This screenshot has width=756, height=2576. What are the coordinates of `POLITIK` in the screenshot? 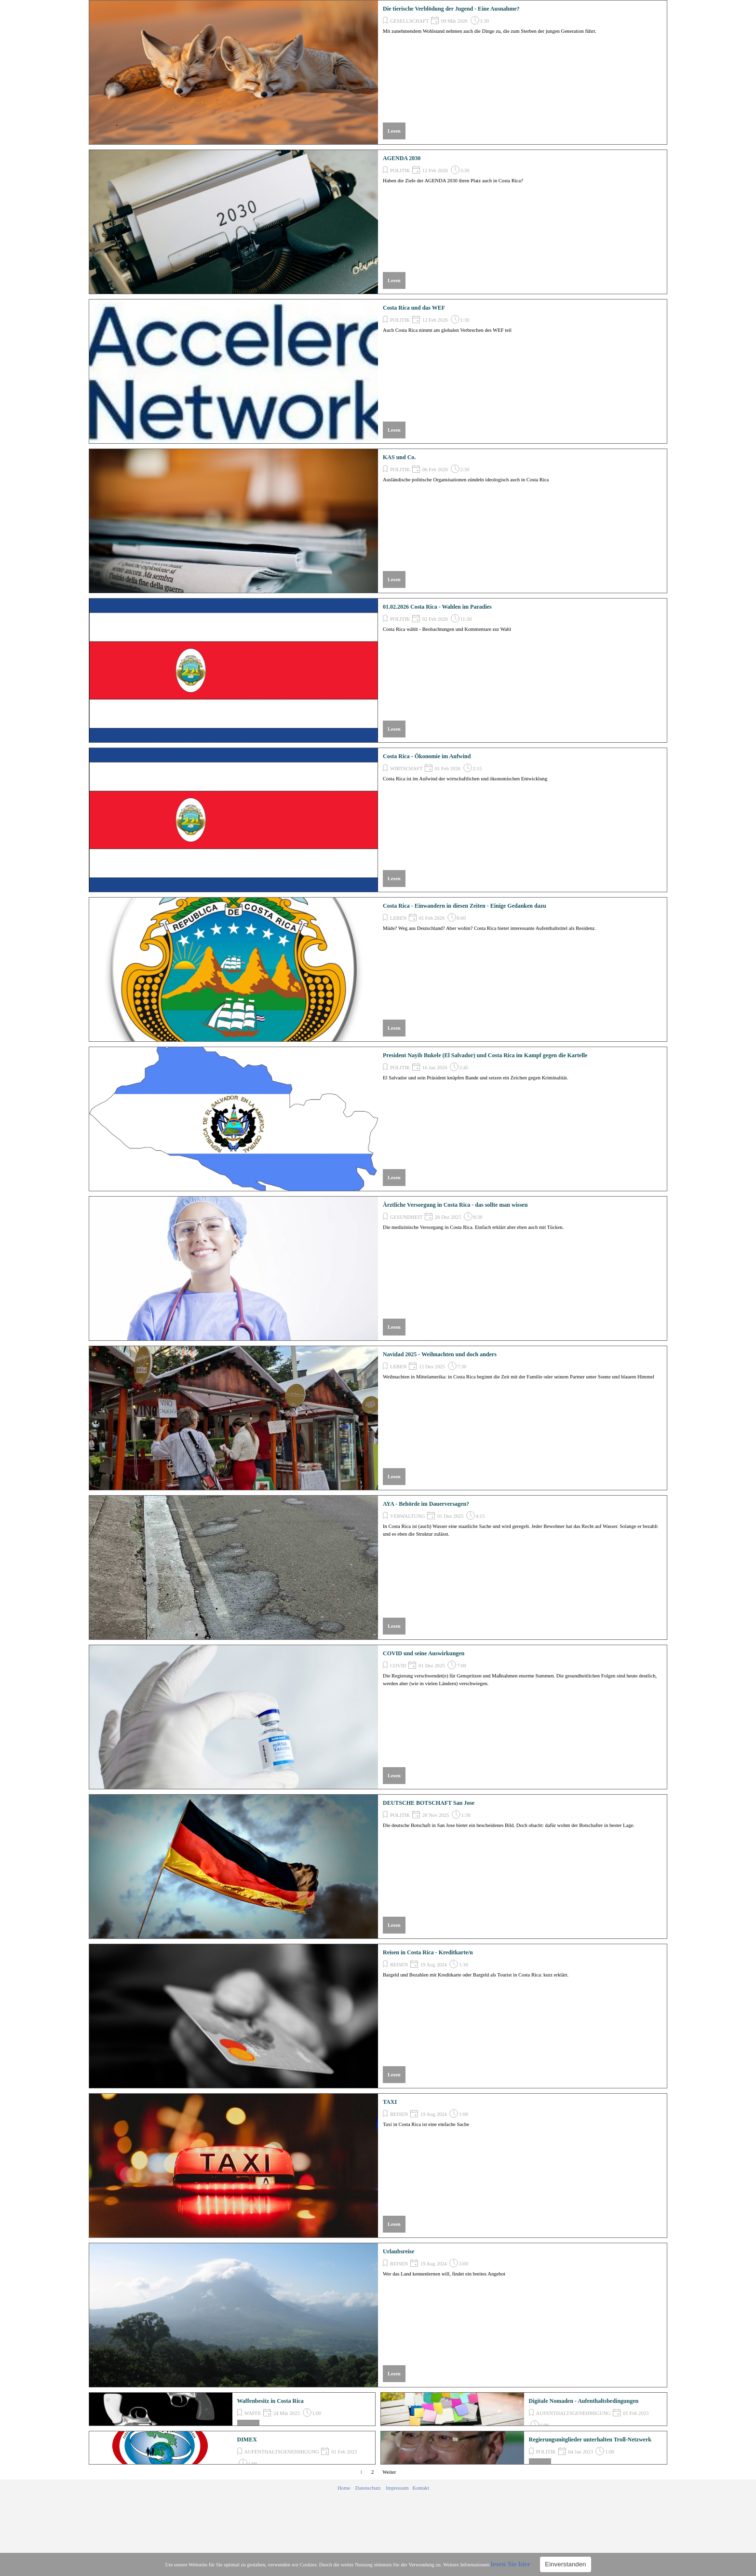 It's located at (400, 170).